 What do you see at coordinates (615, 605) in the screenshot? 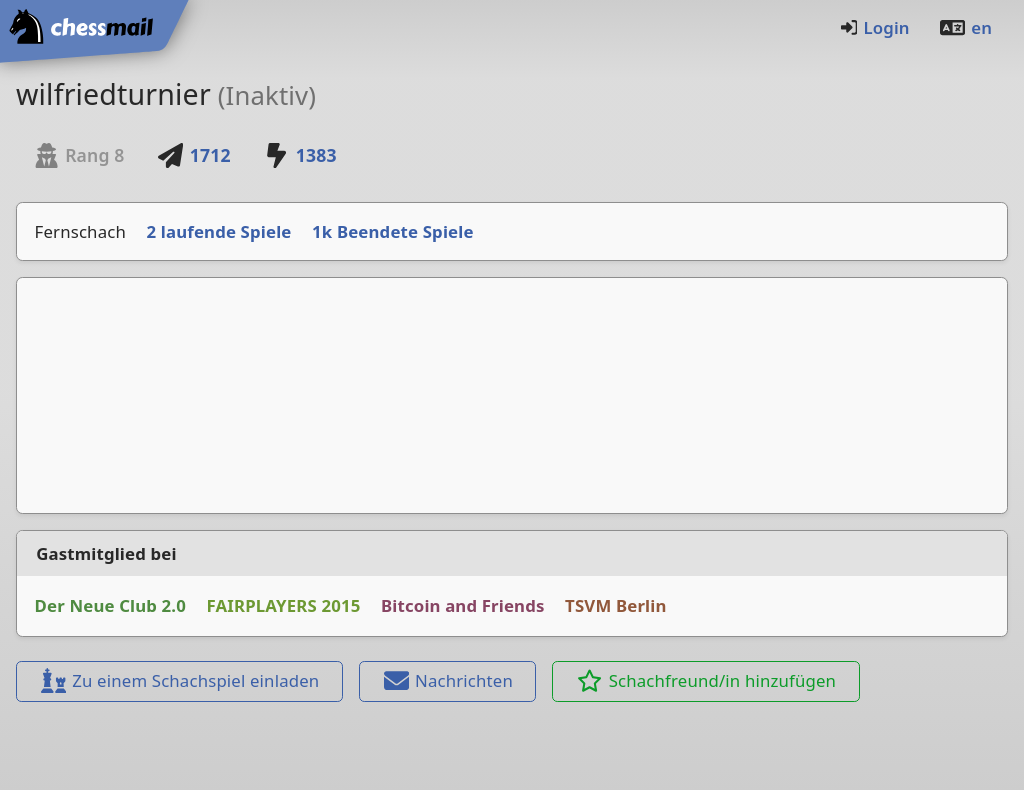
I see `TSVM Berlin` at bounding box center [615, 605].